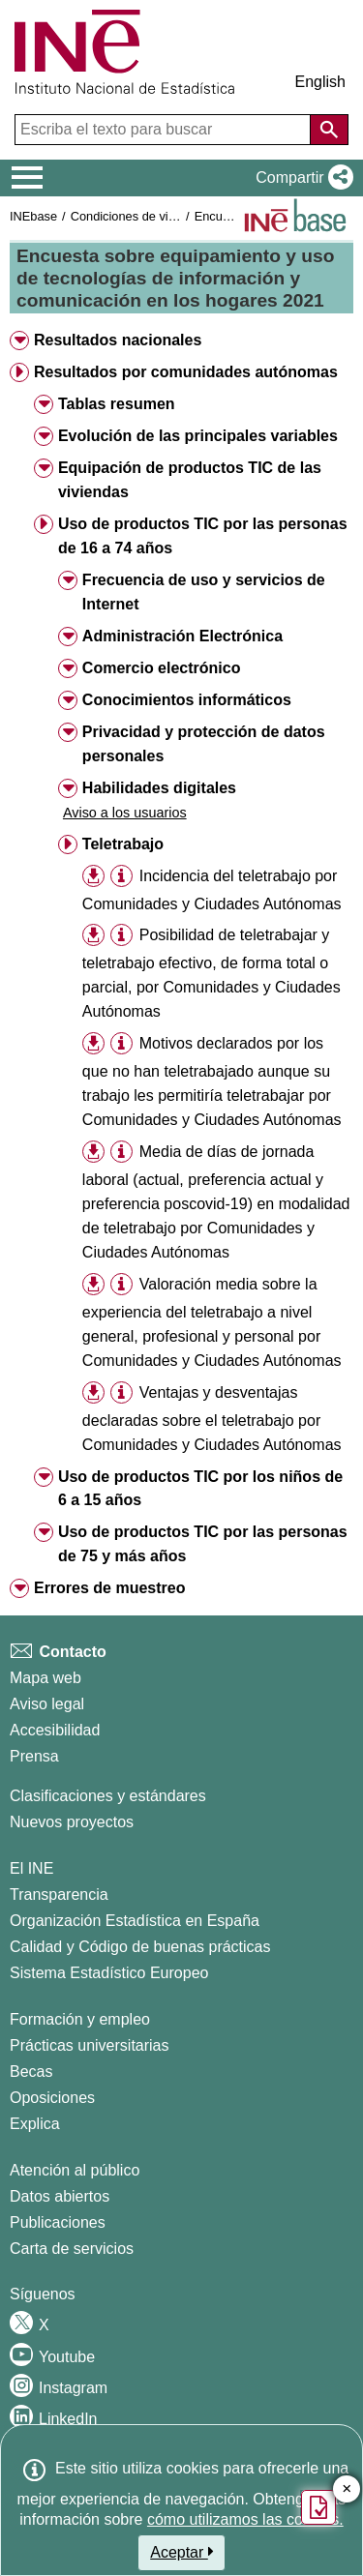  What do you see at coordinates (181, 2552) in the screenshot?
I see `Aceptar` at bounding box center [181, 2552].